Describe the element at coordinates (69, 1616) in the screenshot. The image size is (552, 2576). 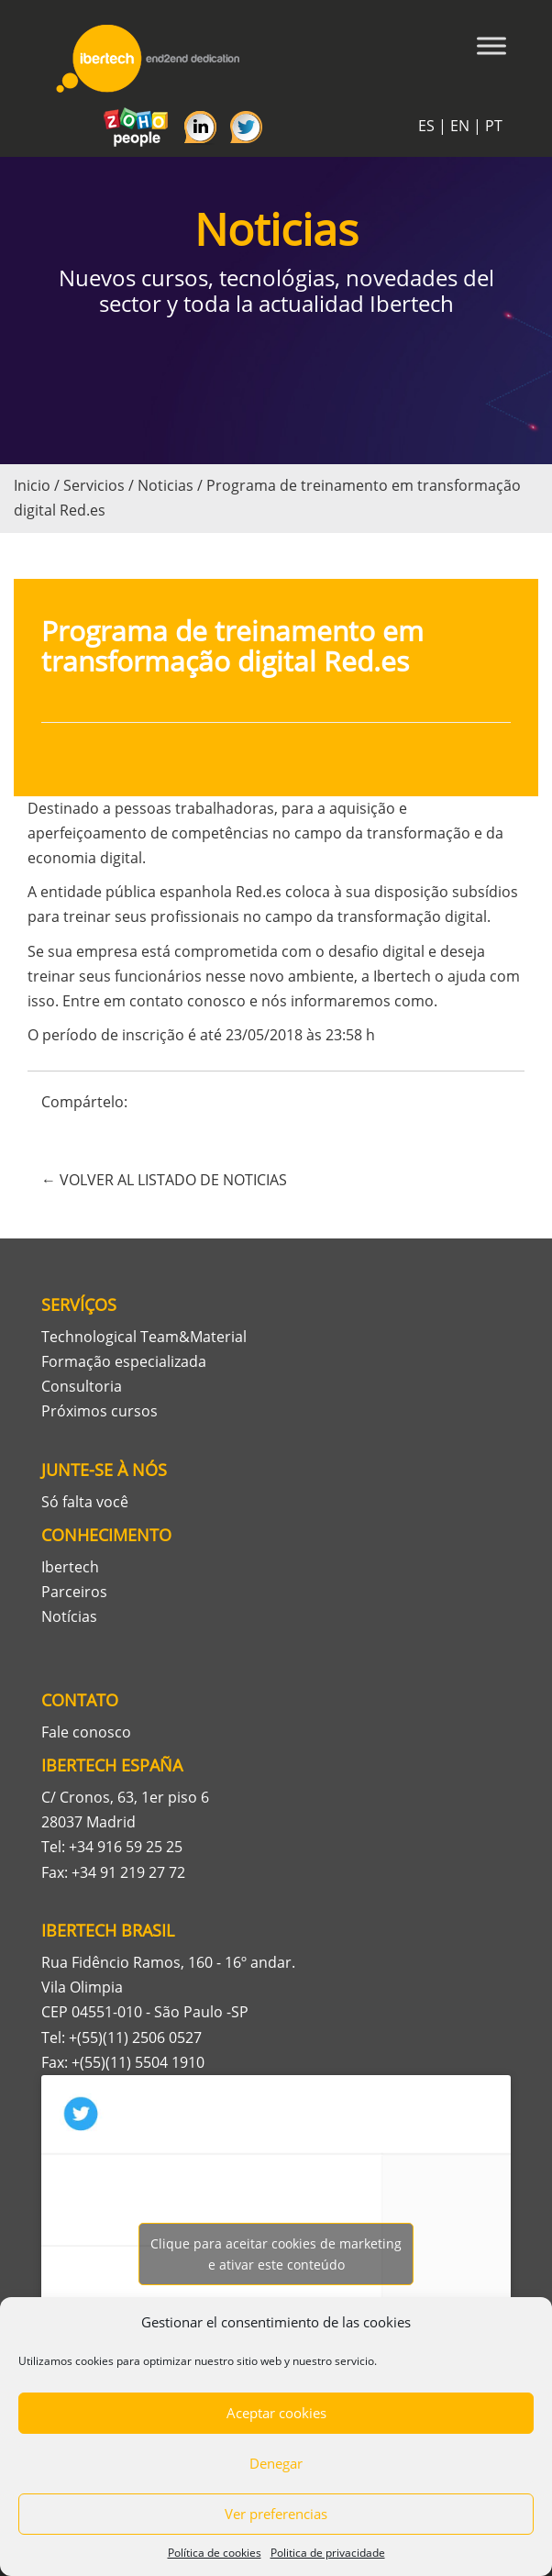
I see `Notícias` at that location.